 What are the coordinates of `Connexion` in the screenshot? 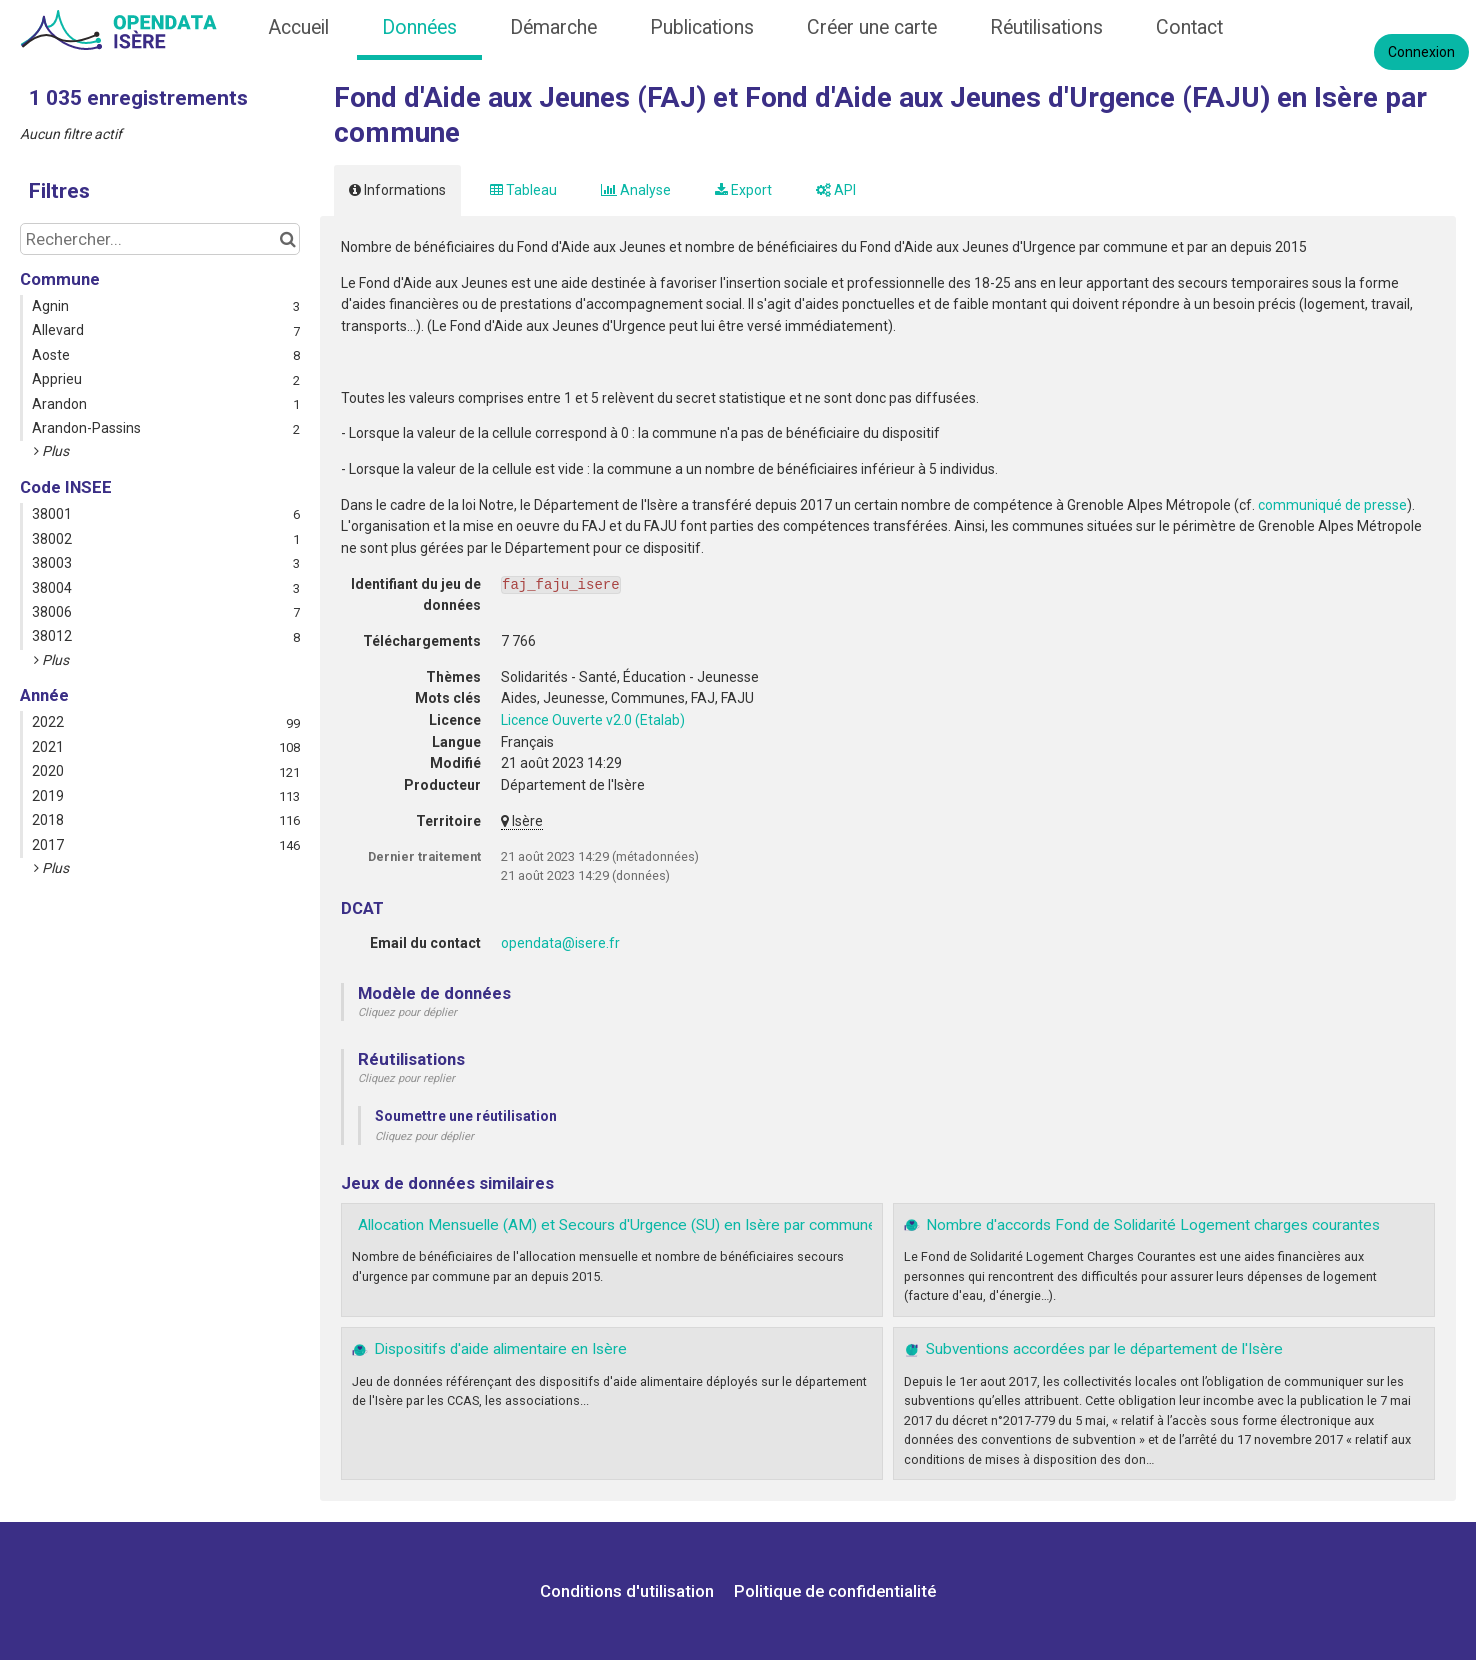 It's located at (1421, 52).